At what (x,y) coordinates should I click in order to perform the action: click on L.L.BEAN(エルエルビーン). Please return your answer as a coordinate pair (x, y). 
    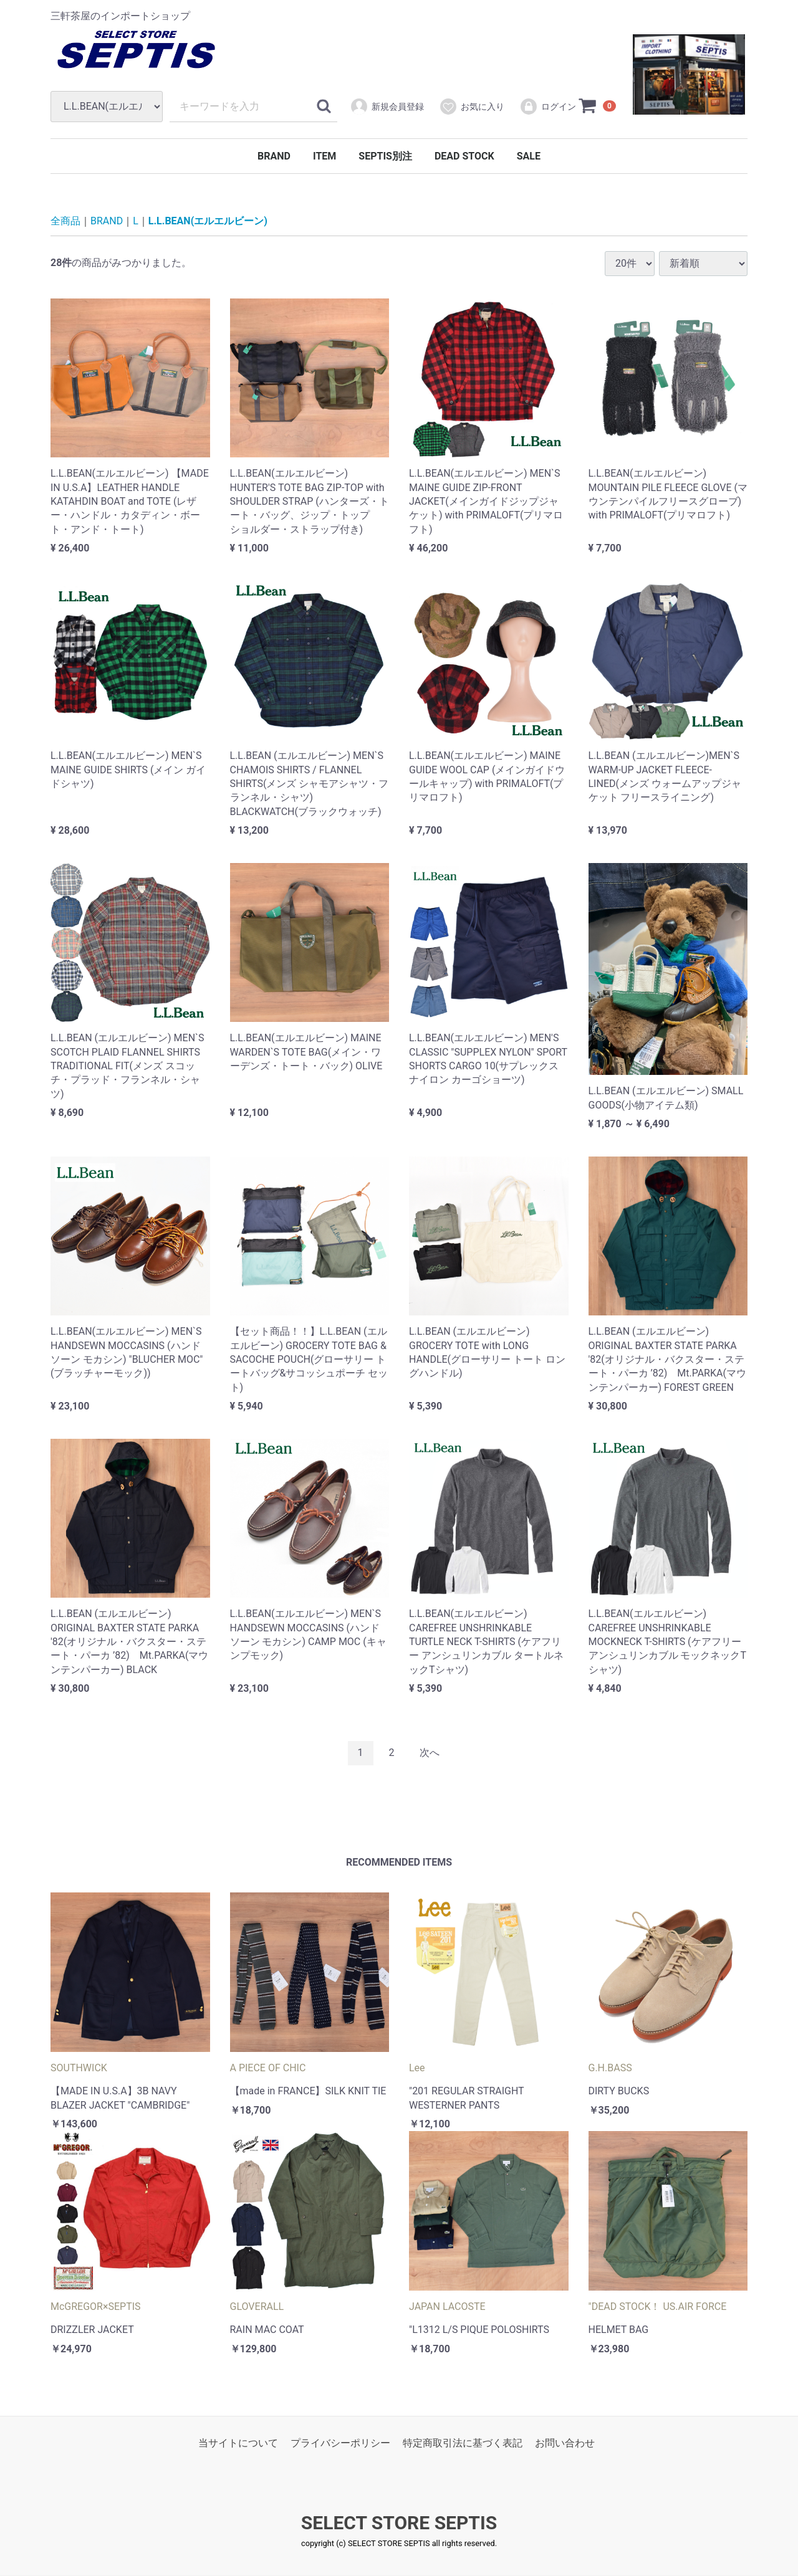
    Looking at the image, I should click on (207, 221).